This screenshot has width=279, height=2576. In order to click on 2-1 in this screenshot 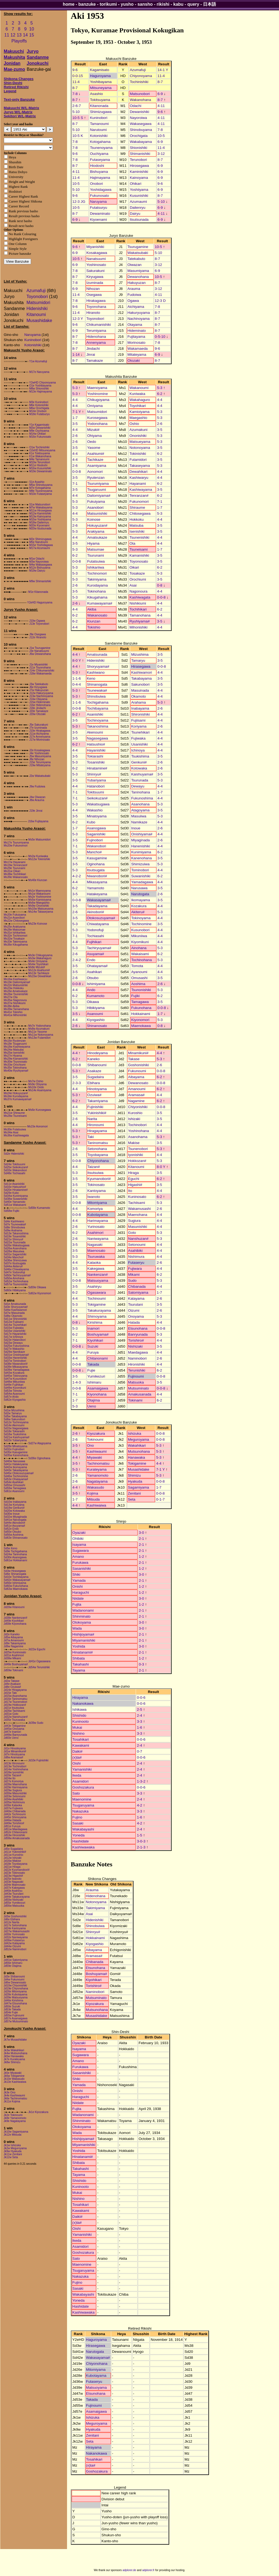, I will do `click(141, 1539)`.